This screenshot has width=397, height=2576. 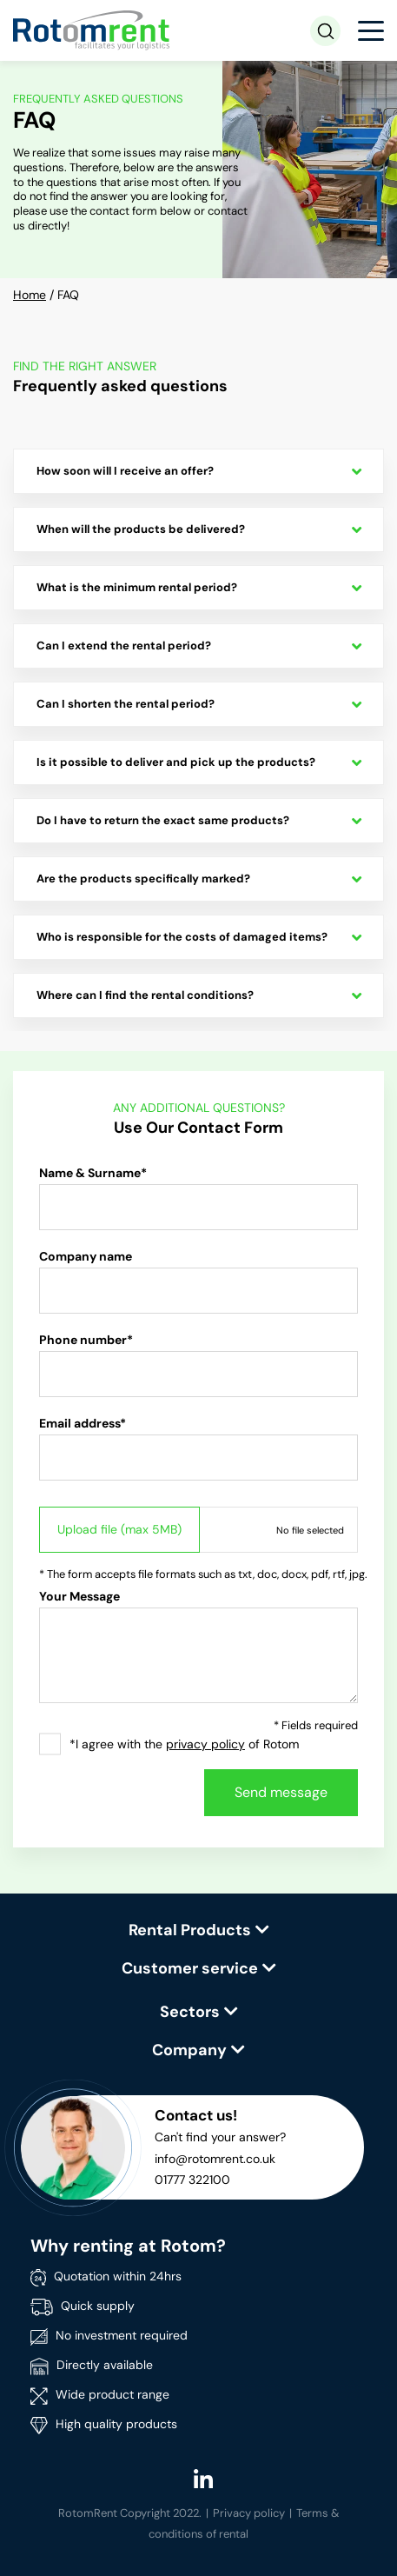 What do you see at coordinates (205, 1744) in the screenshot?
I see `privacy policy` at bounding box center [205, 1744].